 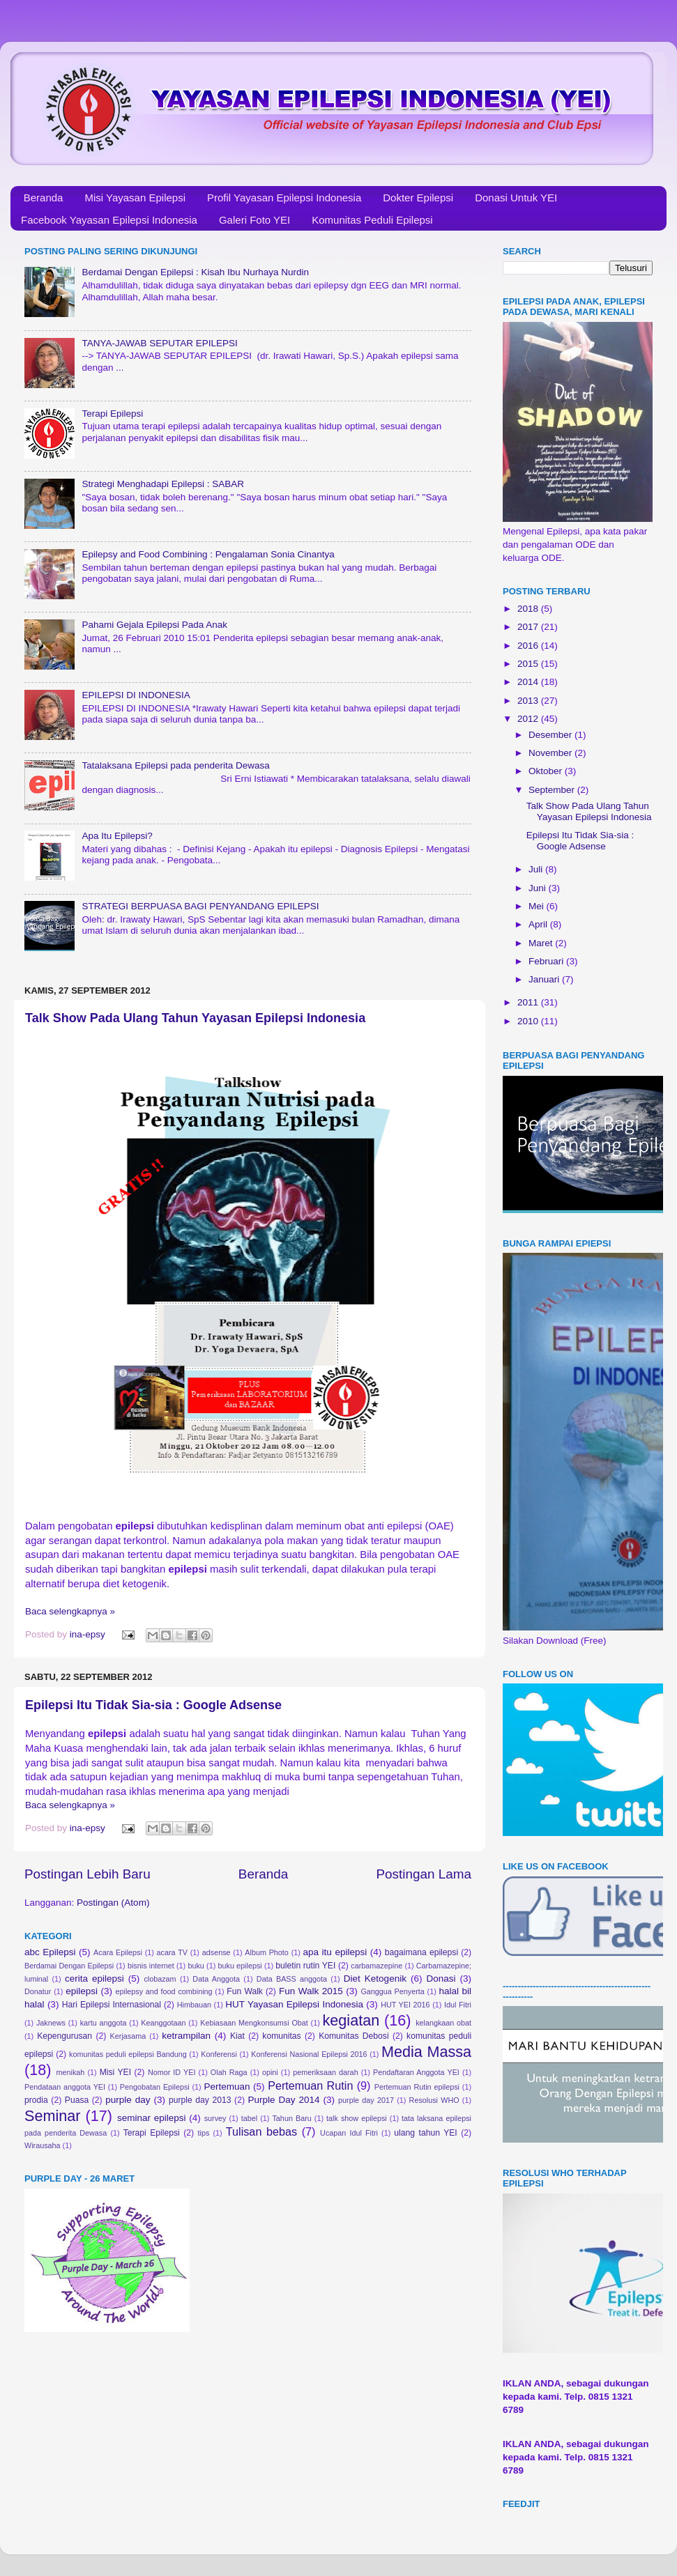 What do you see at coordinates (416, 2087) in the screenshot?
I see `Pertemuan Rutin epilepsi` at bounding box center [416, 2087].